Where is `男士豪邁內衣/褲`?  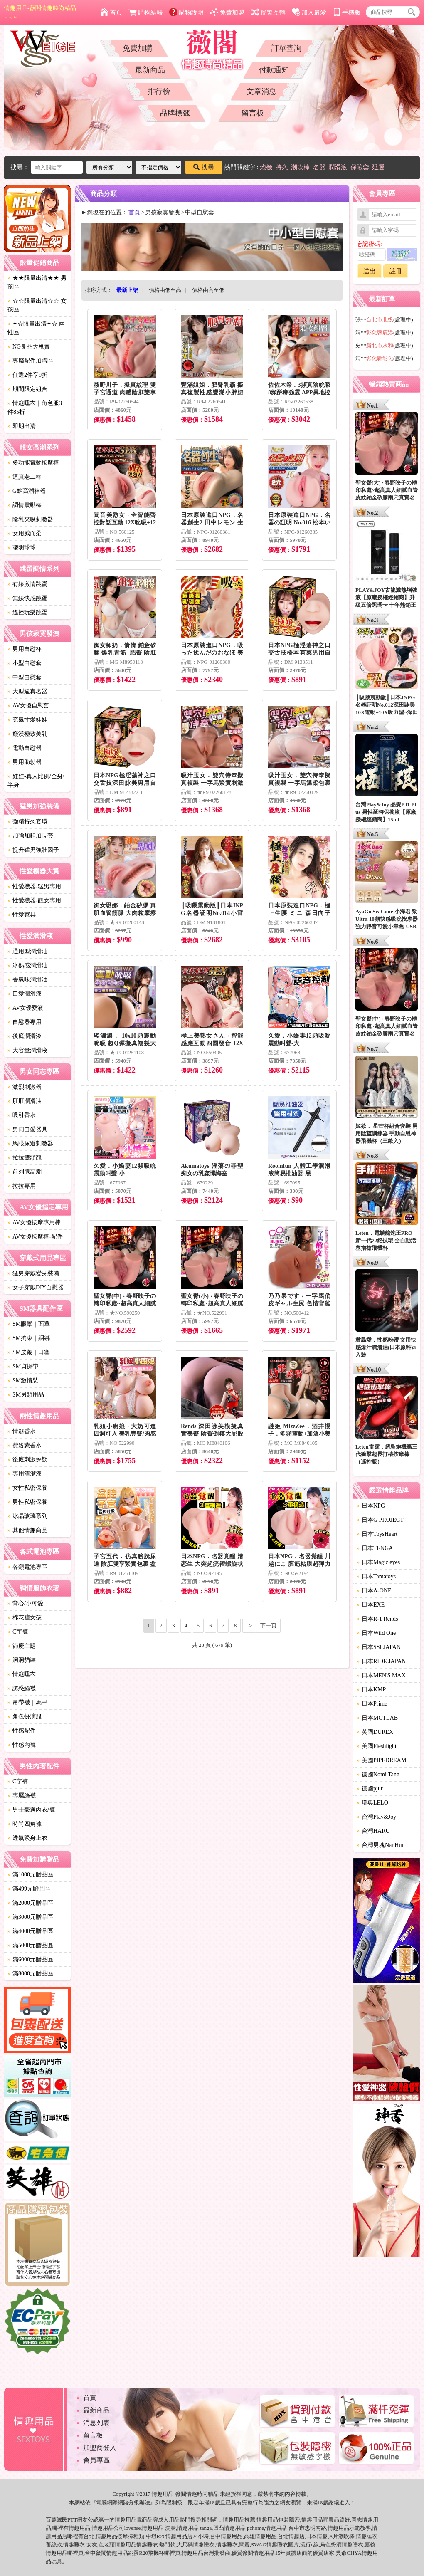 男士豪邁內衣/褲 is located at coordinates (31, 1810).